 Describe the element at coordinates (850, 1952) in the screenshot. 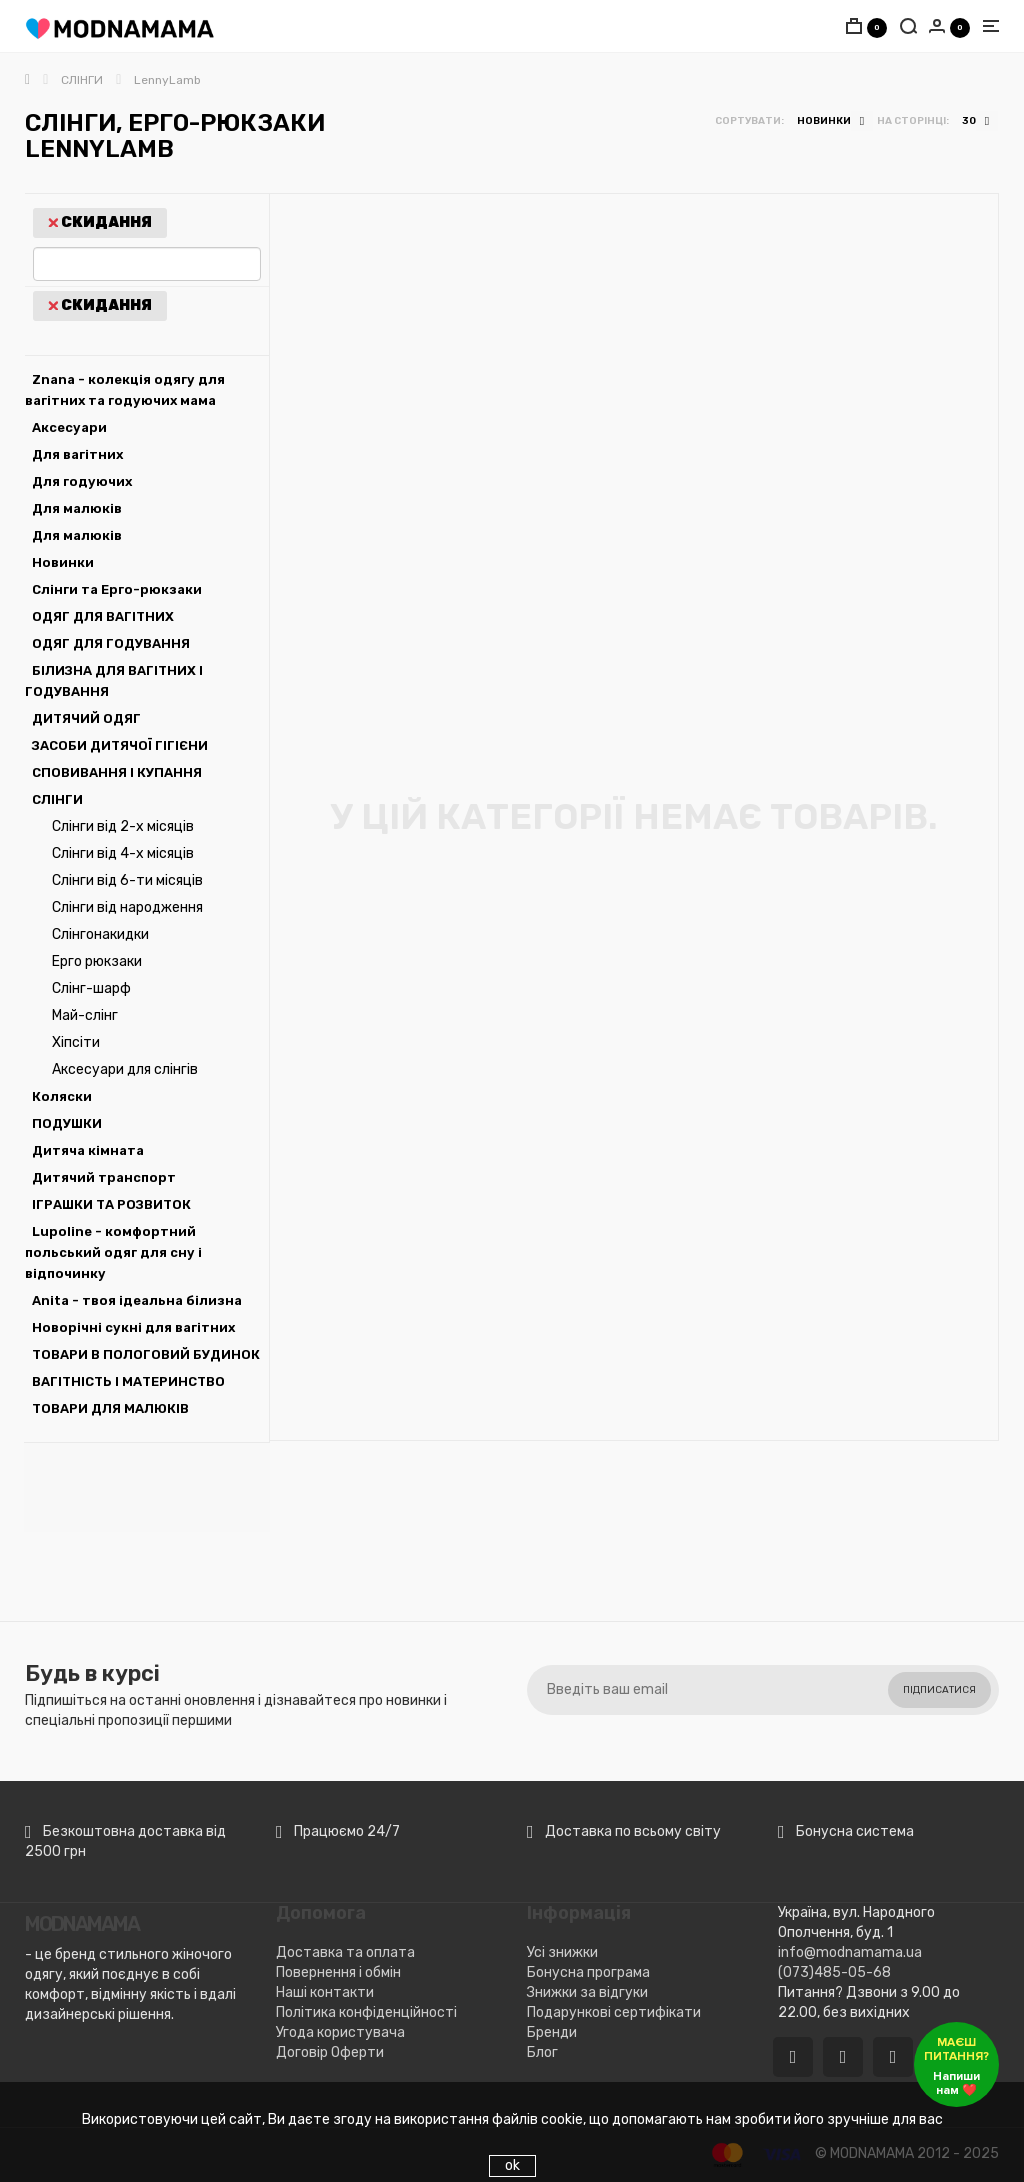

I see `info@modnamama.ua` at that location.